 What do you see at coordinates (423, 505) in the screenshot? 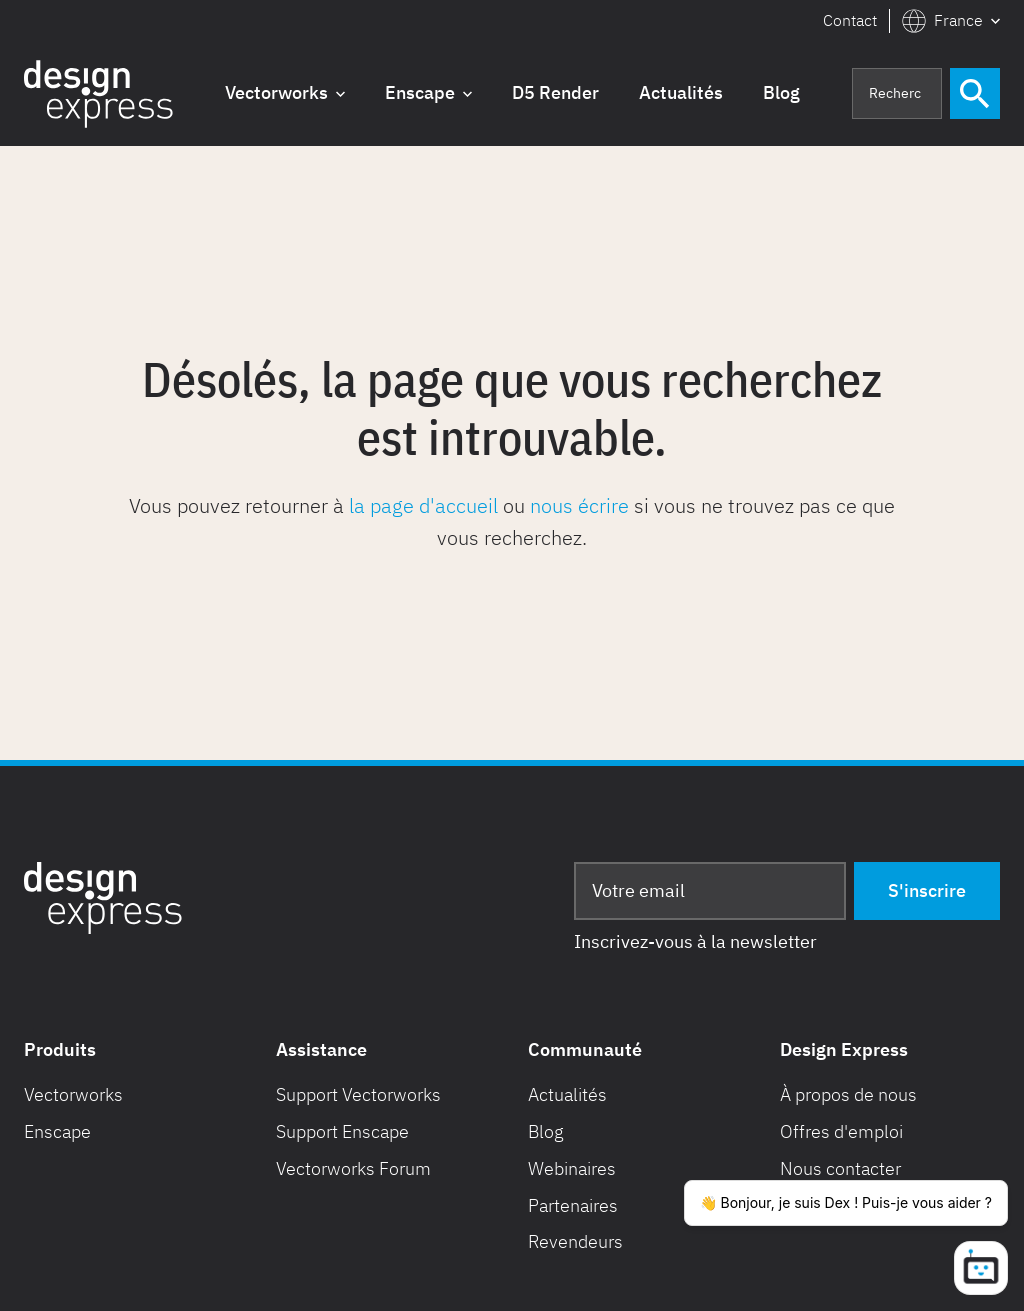
I see `la page d'accueil` at bounding box center [423, 505].